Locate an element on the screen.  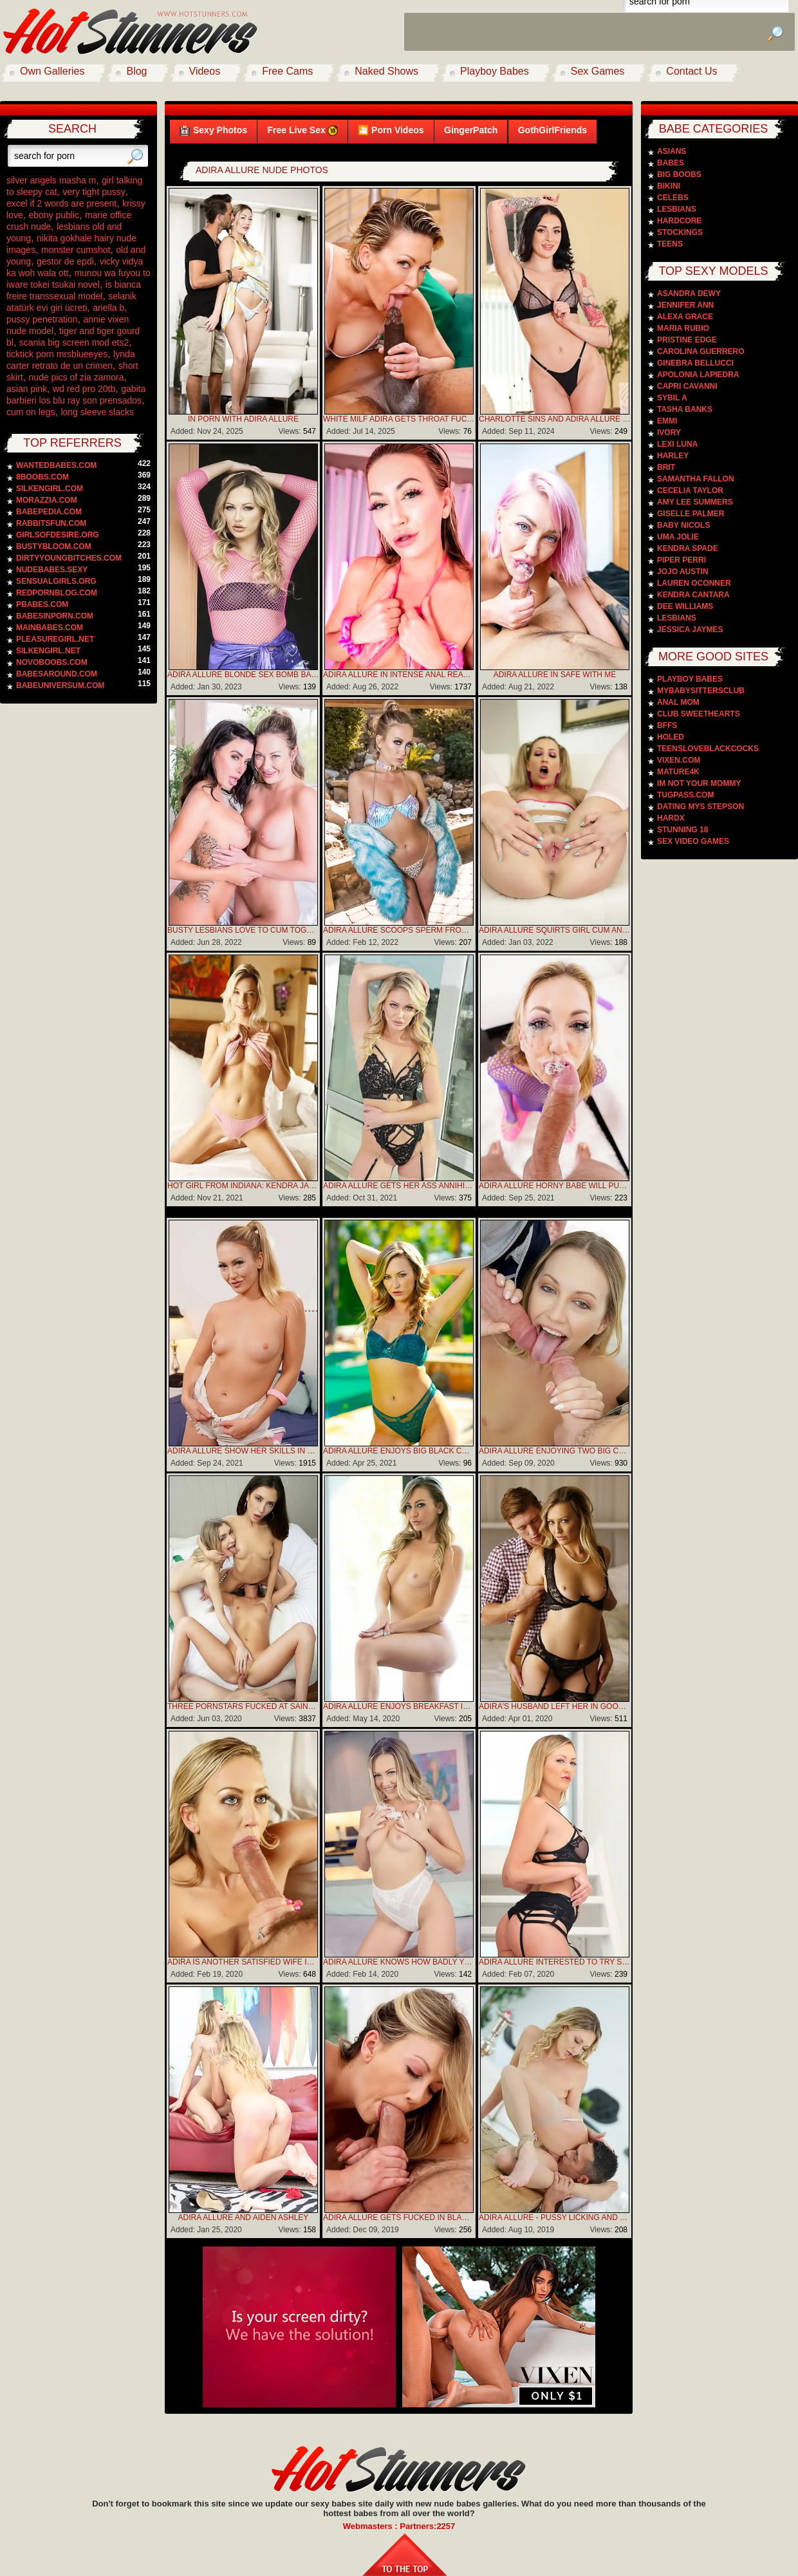
pussy penetration is located at coordinates (42, 319).